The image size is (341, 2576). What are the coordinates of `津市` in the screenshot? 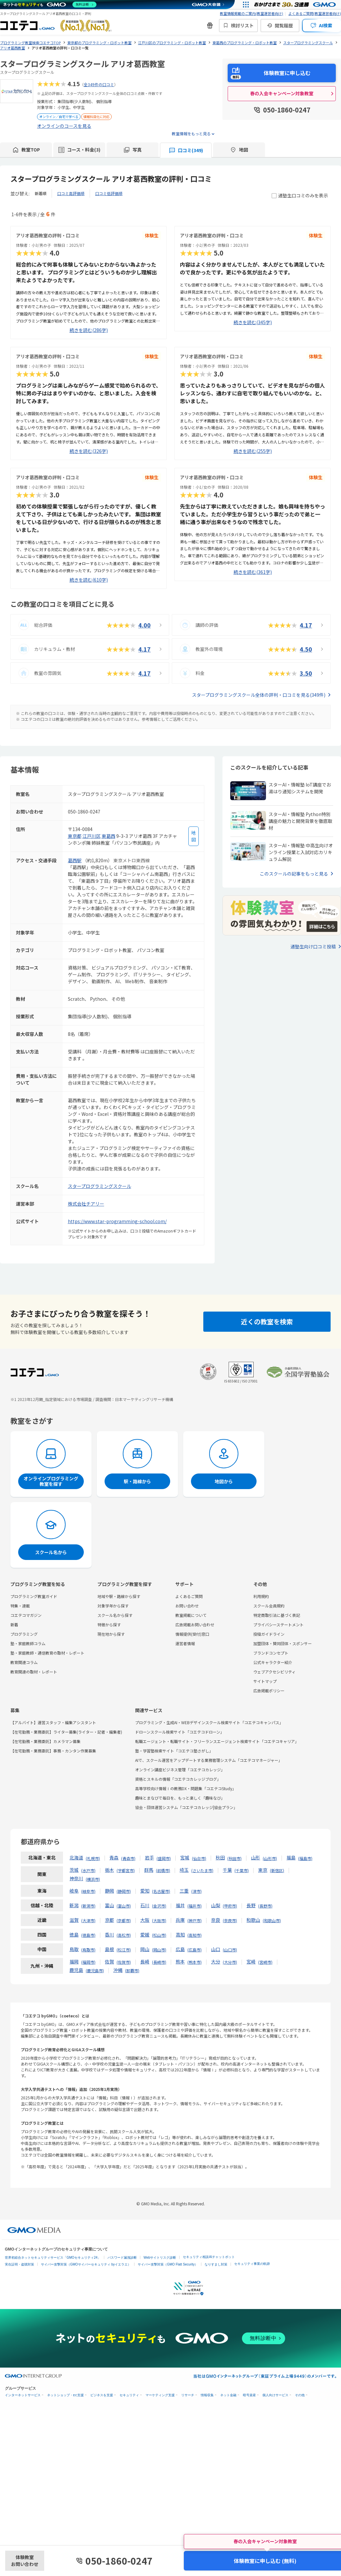 It's located at (196, 1891).